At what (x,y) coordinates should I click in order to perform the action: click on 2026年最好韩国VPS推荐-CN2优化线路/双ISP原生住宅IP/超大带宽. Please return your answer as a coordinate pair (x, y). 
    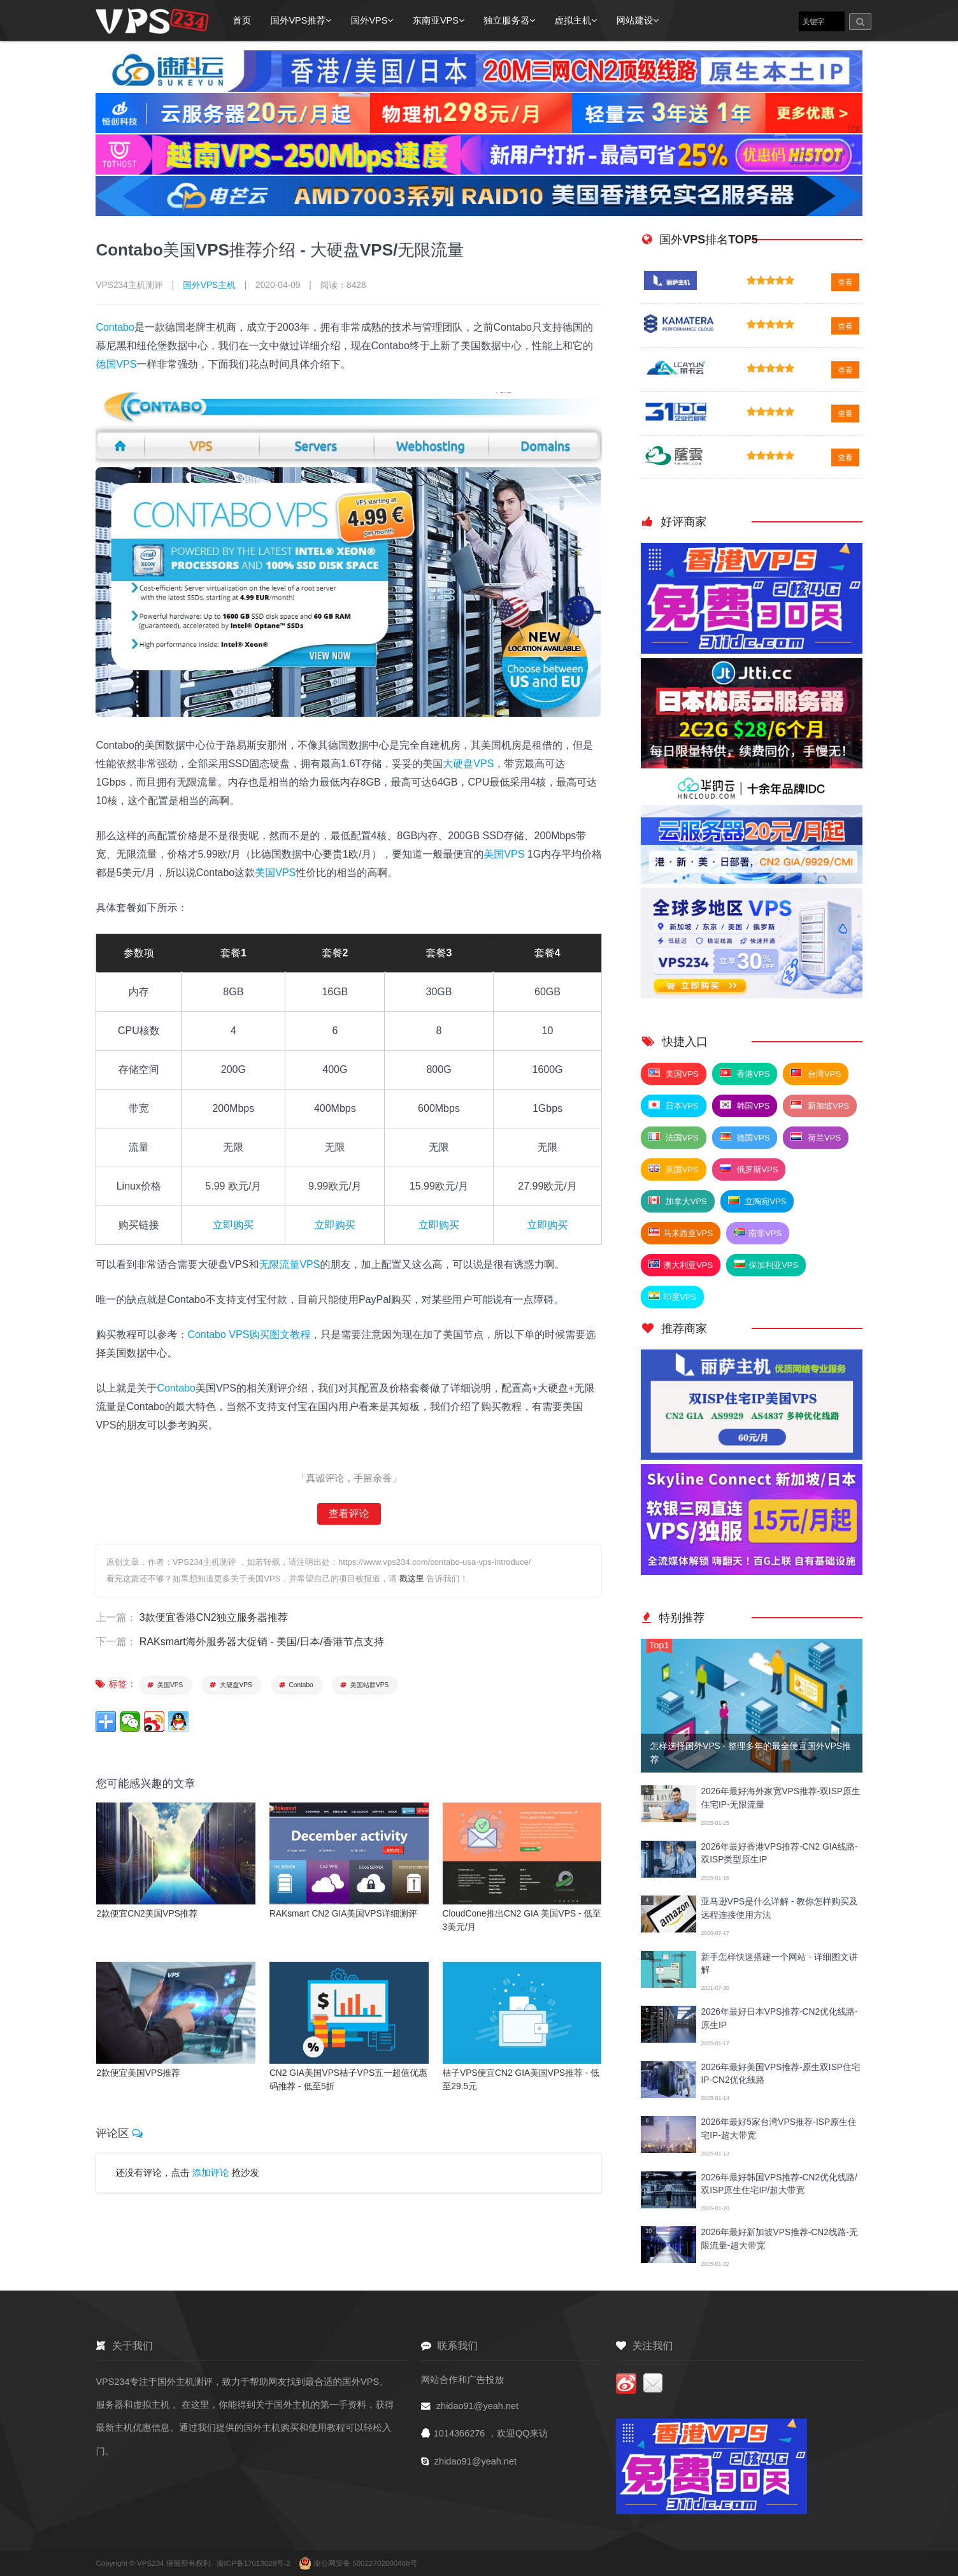
    Looking at the image, I should click on (779, 2184).